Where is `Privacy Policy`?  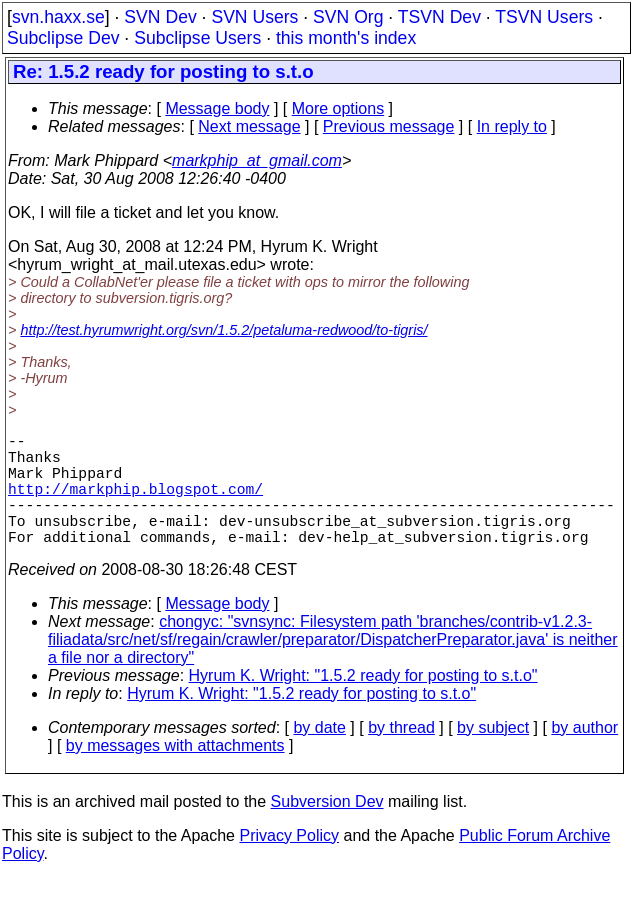
Privacy Policy is located at coordinates (289, 863).